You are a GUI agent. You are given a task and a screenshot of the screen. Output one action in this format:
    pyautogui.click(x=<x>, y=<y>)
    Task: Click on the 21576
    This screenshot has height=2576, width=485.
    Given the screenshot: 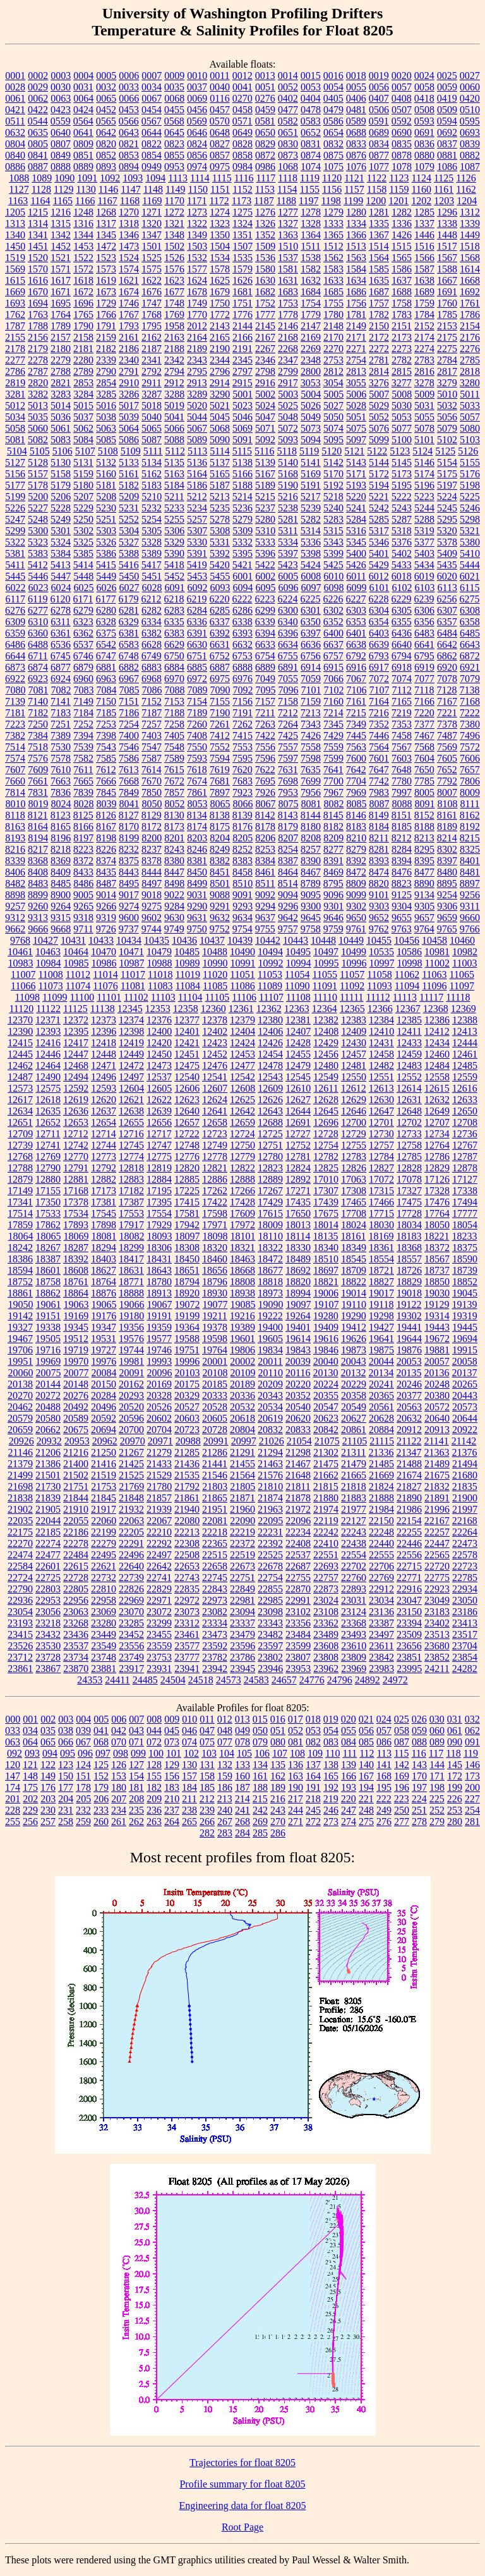 What is the action you would take?
    pyautogui.click(x=270, y=1475)
    